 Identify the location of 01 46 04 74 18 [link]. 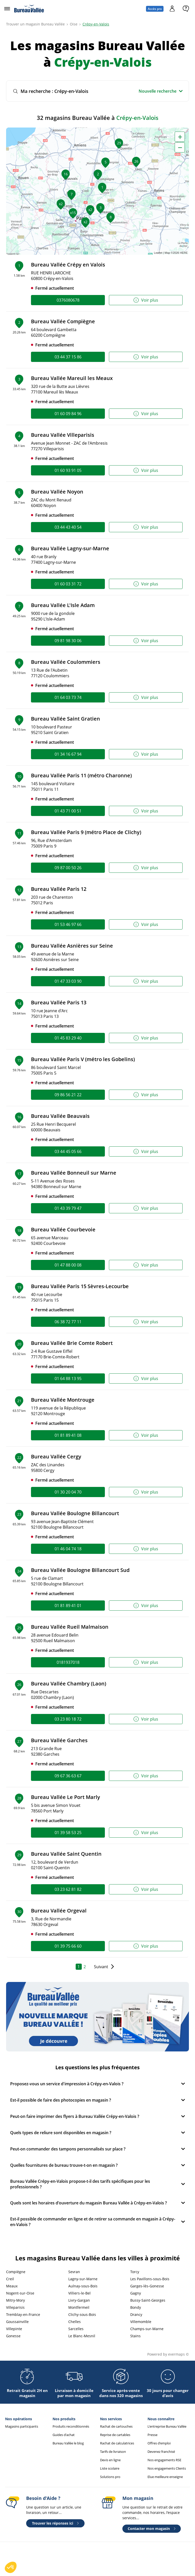
(68, 1549).